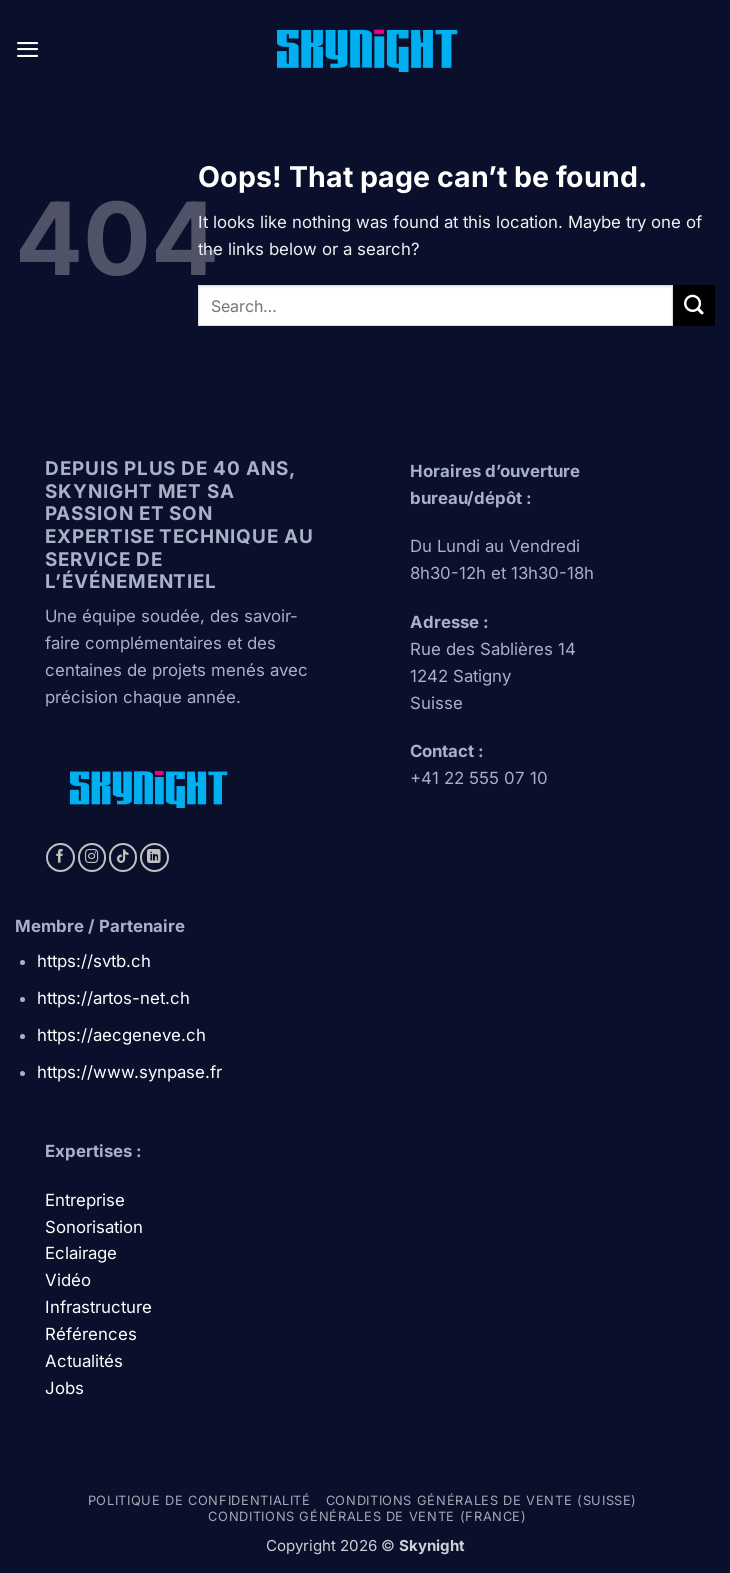  I want to click on [Submit], so click(694, 305).